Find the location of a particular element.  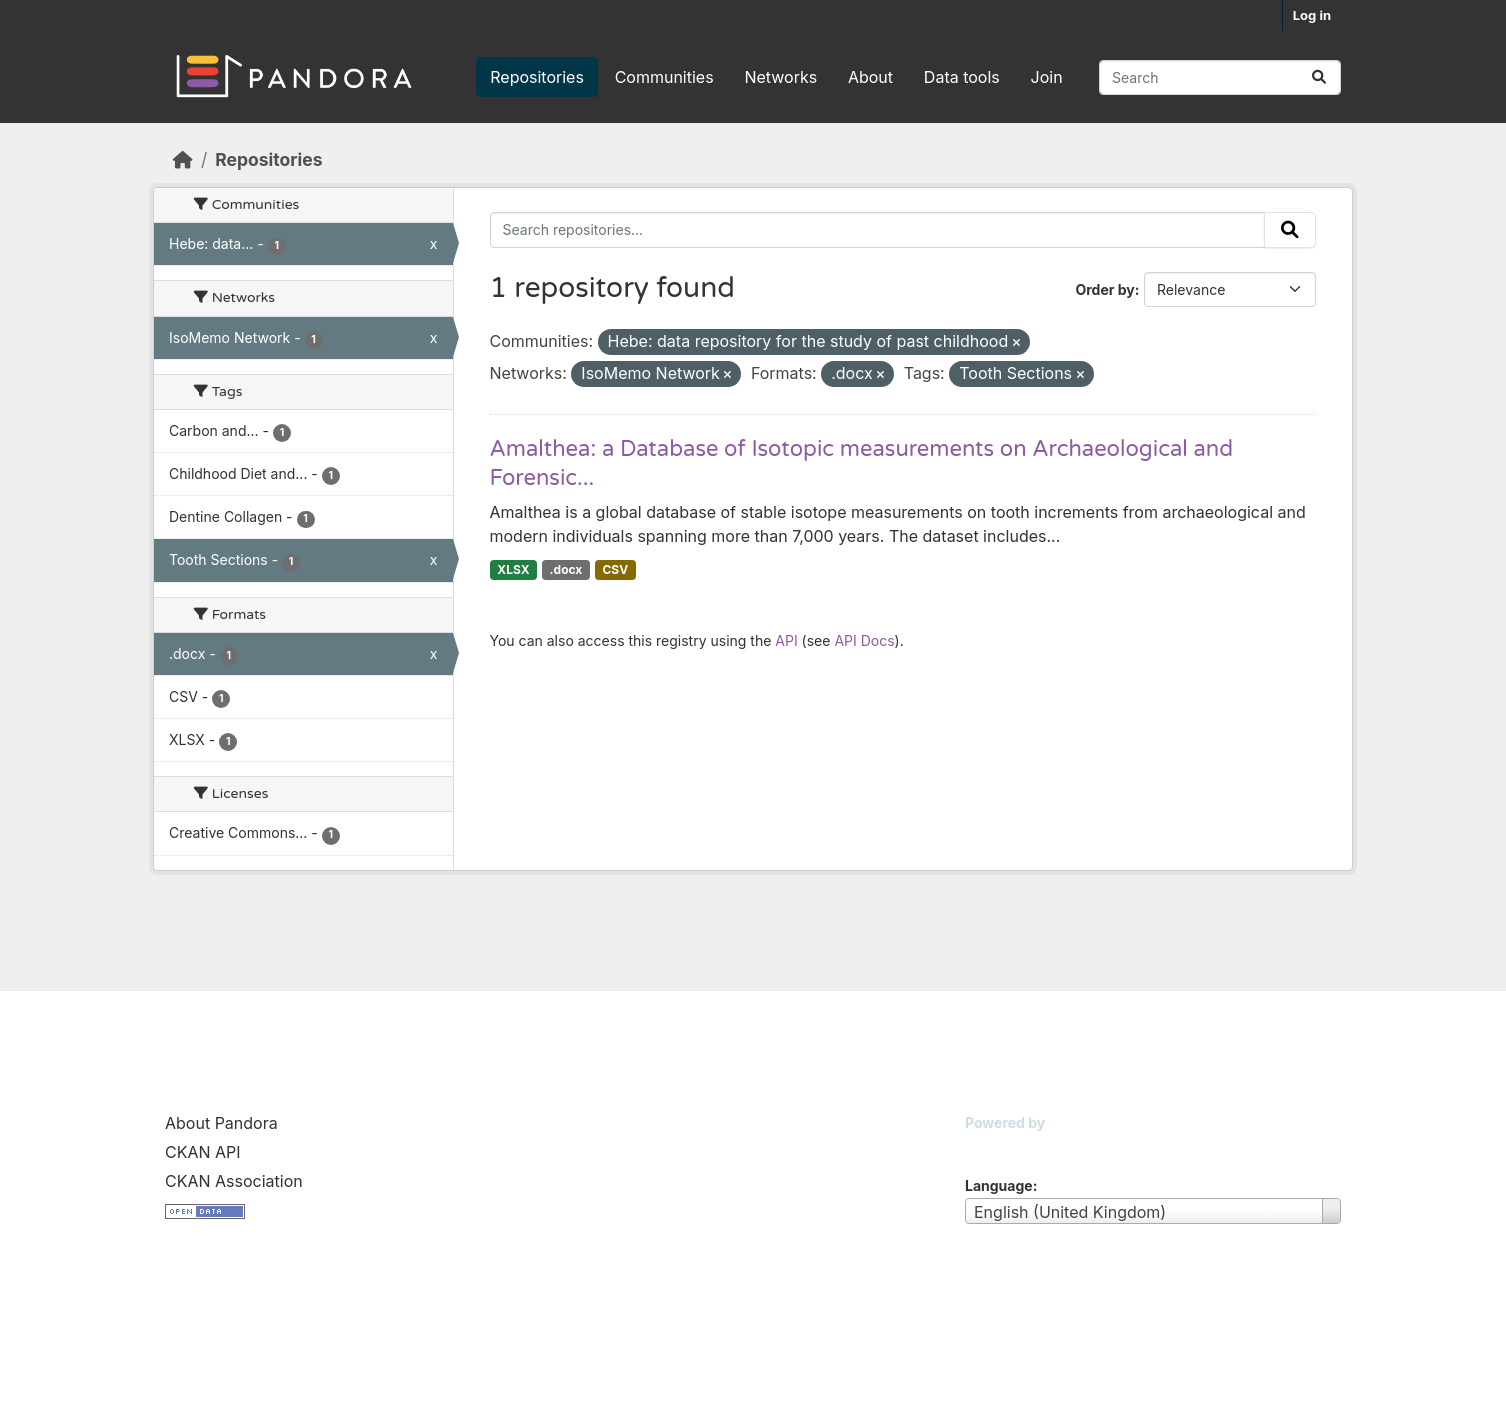

Language is located at coordinates (999, 1185).